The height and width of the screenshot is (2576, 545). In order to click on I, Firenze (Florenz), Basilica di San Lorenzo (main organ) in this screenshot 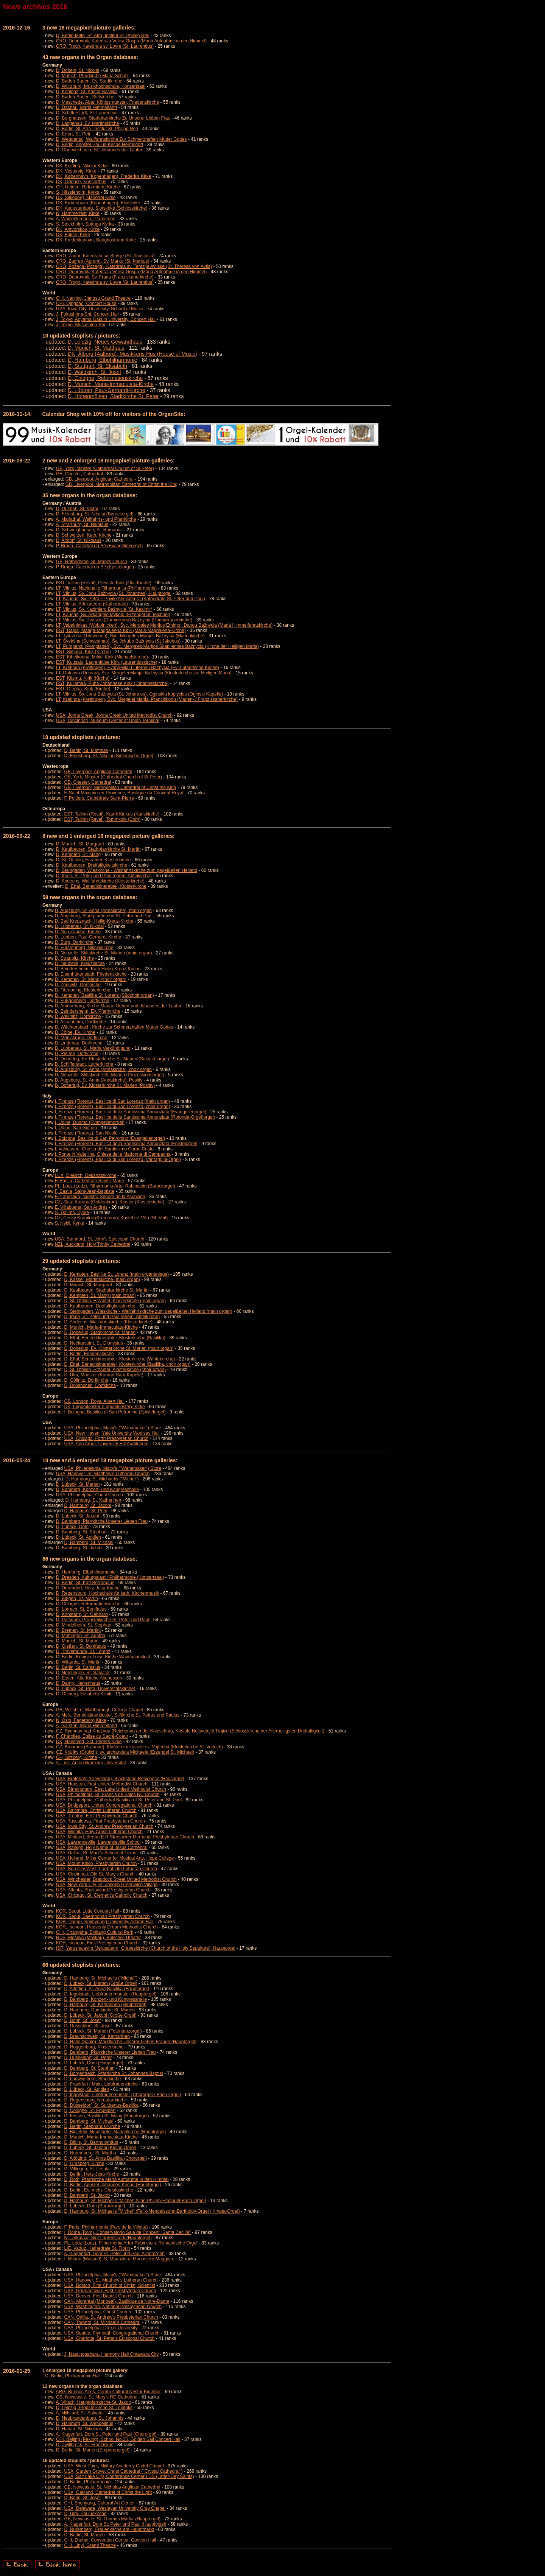, I will do `click(112, 1101)`.